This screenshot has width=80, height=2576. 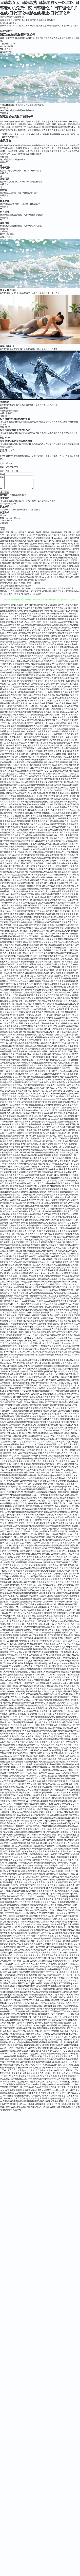 I want to click on 变态另类第12页, so click(x=68, y=2025).